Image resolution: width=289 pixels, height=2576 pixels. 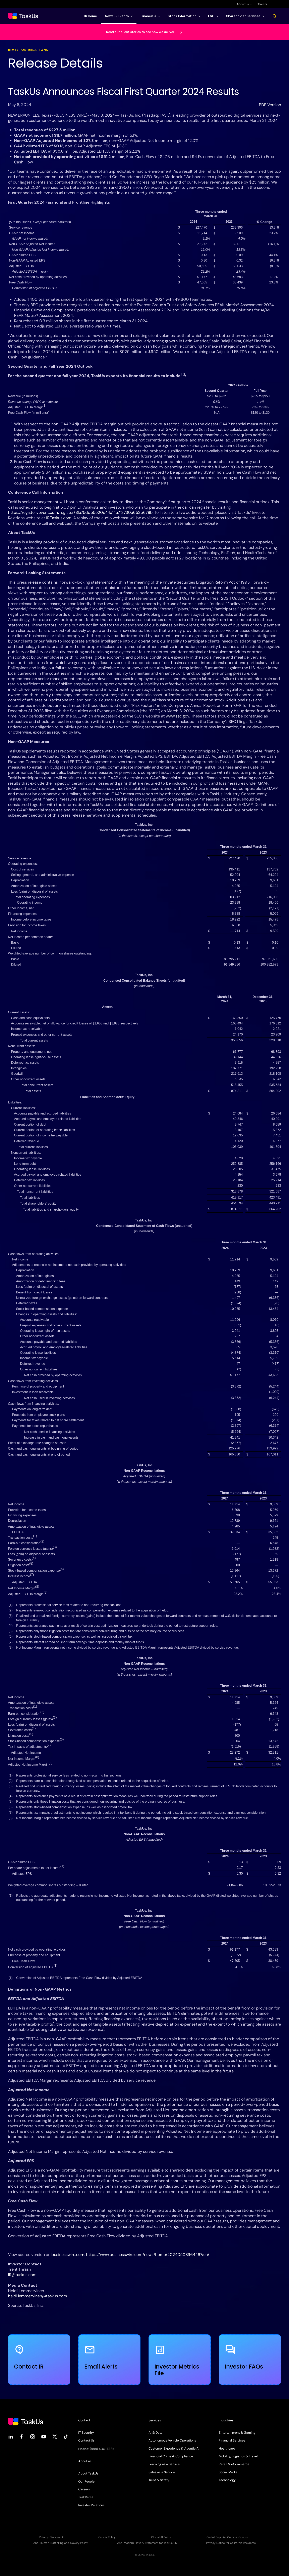 What do you see at coordinates (67, 2254) in the screenshot?
I see `businesswire.com` at bounding box center [67, 2254].